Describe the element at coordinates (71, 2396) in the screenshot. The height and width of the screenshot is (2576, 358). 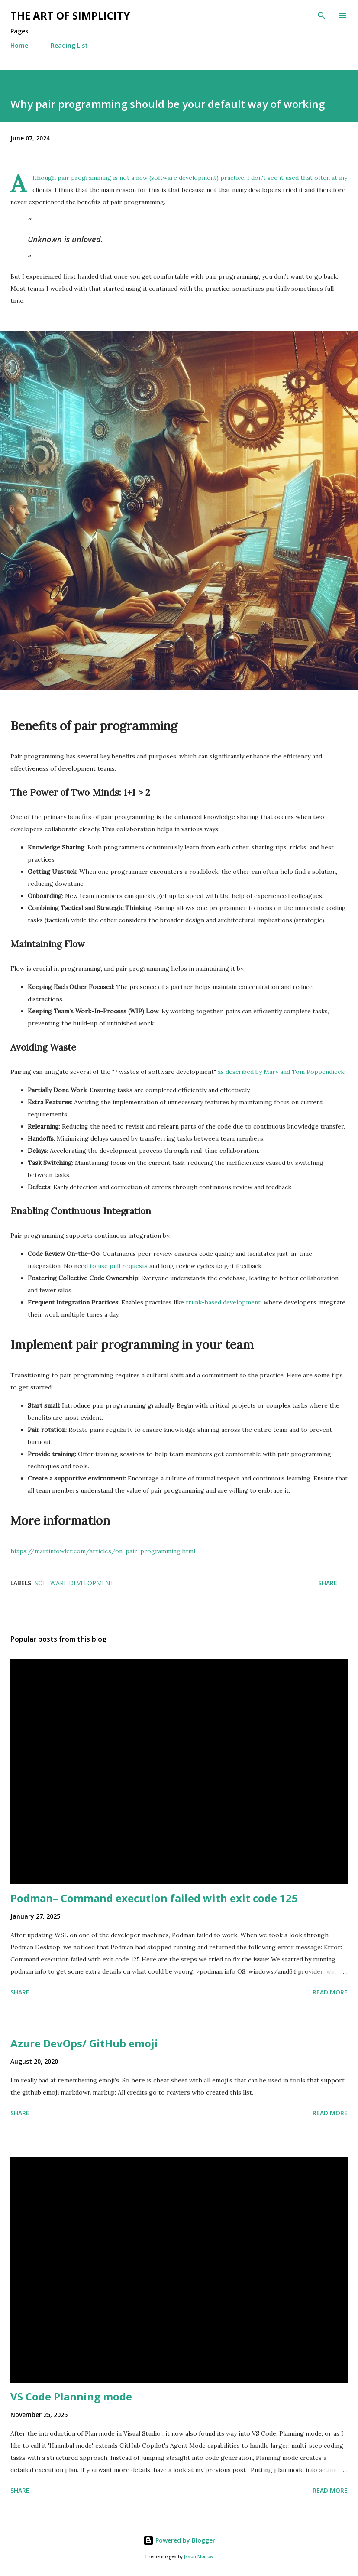
I see `VS Code Planning mode` at that location.